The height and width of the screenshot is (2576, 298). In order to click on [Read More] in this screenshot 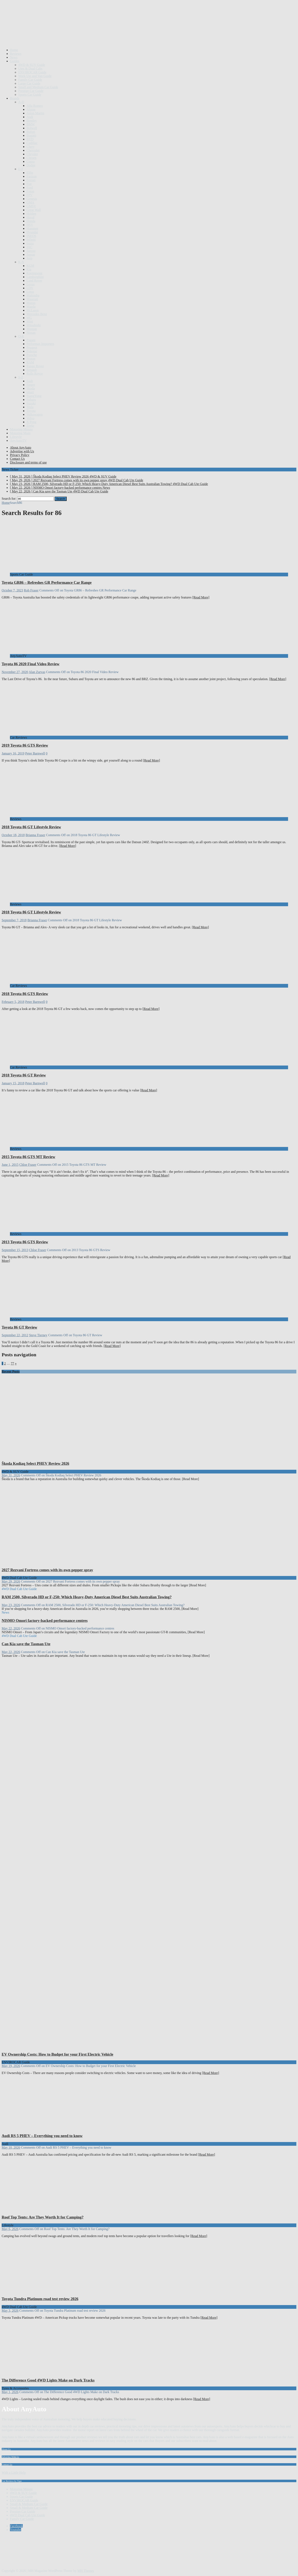, I will do `click(200, 597)`.